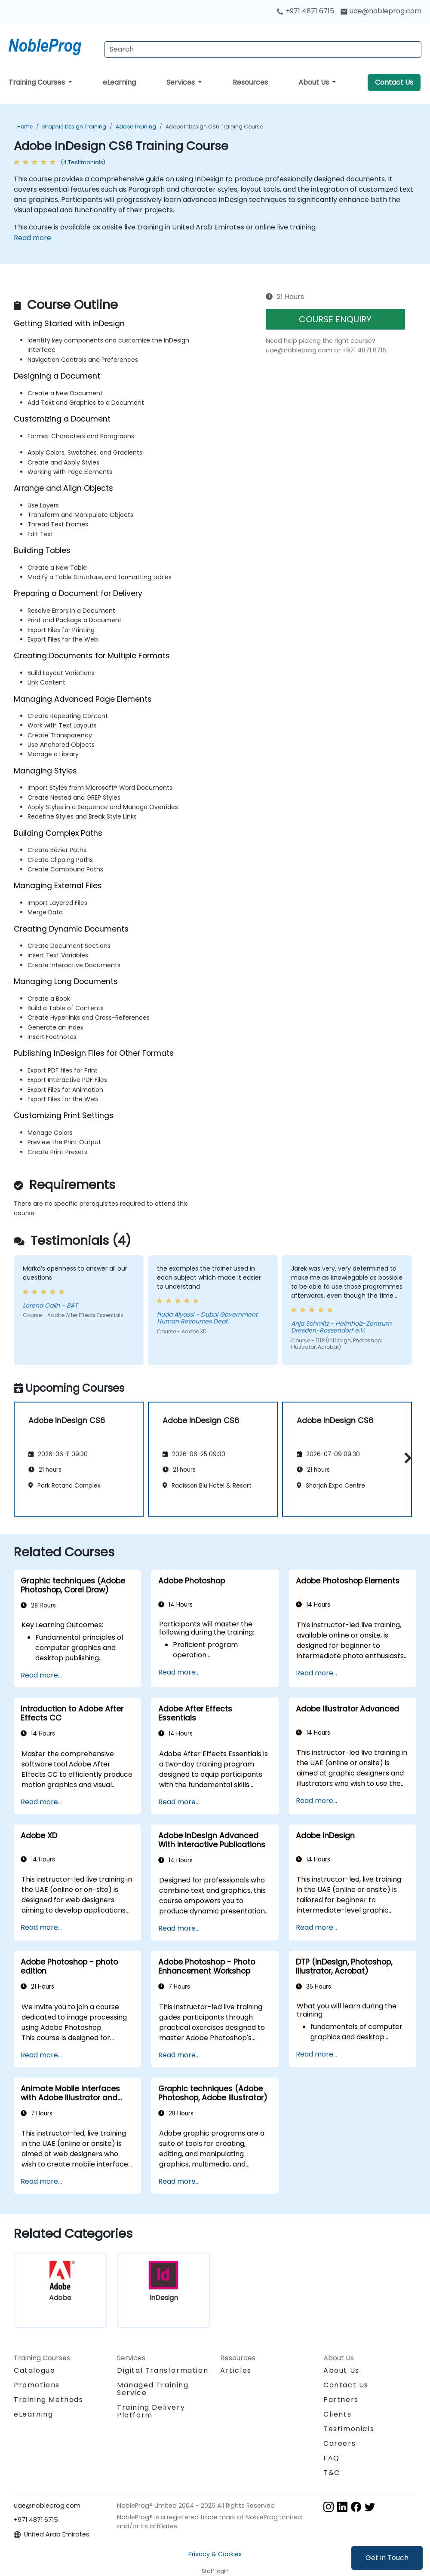  Describe the element at coordinates (348, 2429) in the screenshot. I see `Testimonials` at that location.